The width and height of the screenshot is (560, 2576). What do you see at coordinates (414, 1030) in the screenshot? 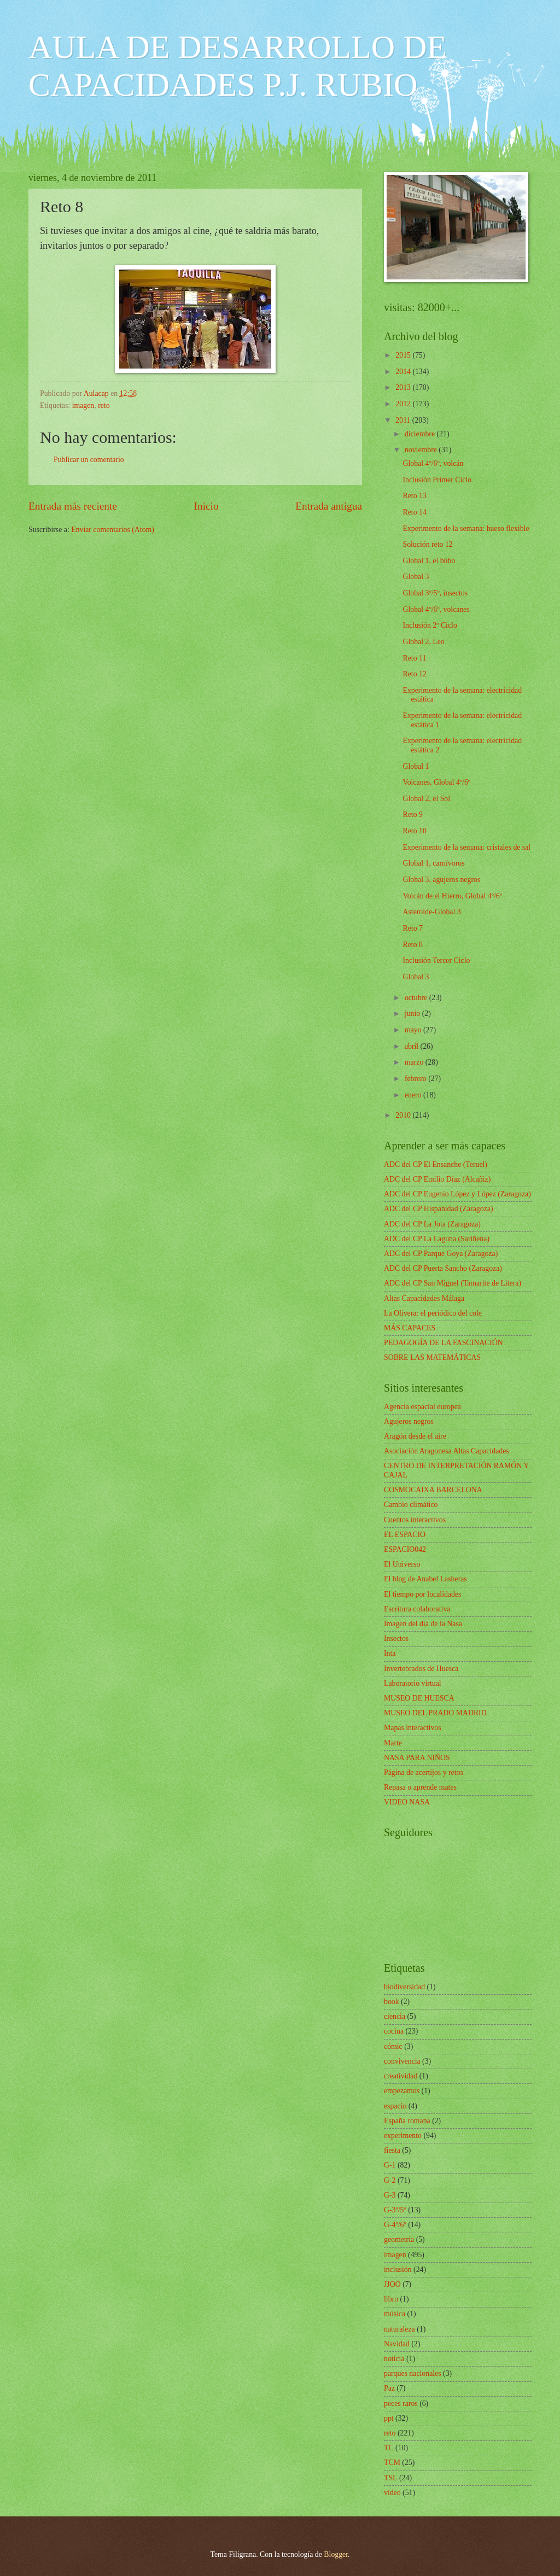
I see `mayo` at bounding box center [414, 1030].